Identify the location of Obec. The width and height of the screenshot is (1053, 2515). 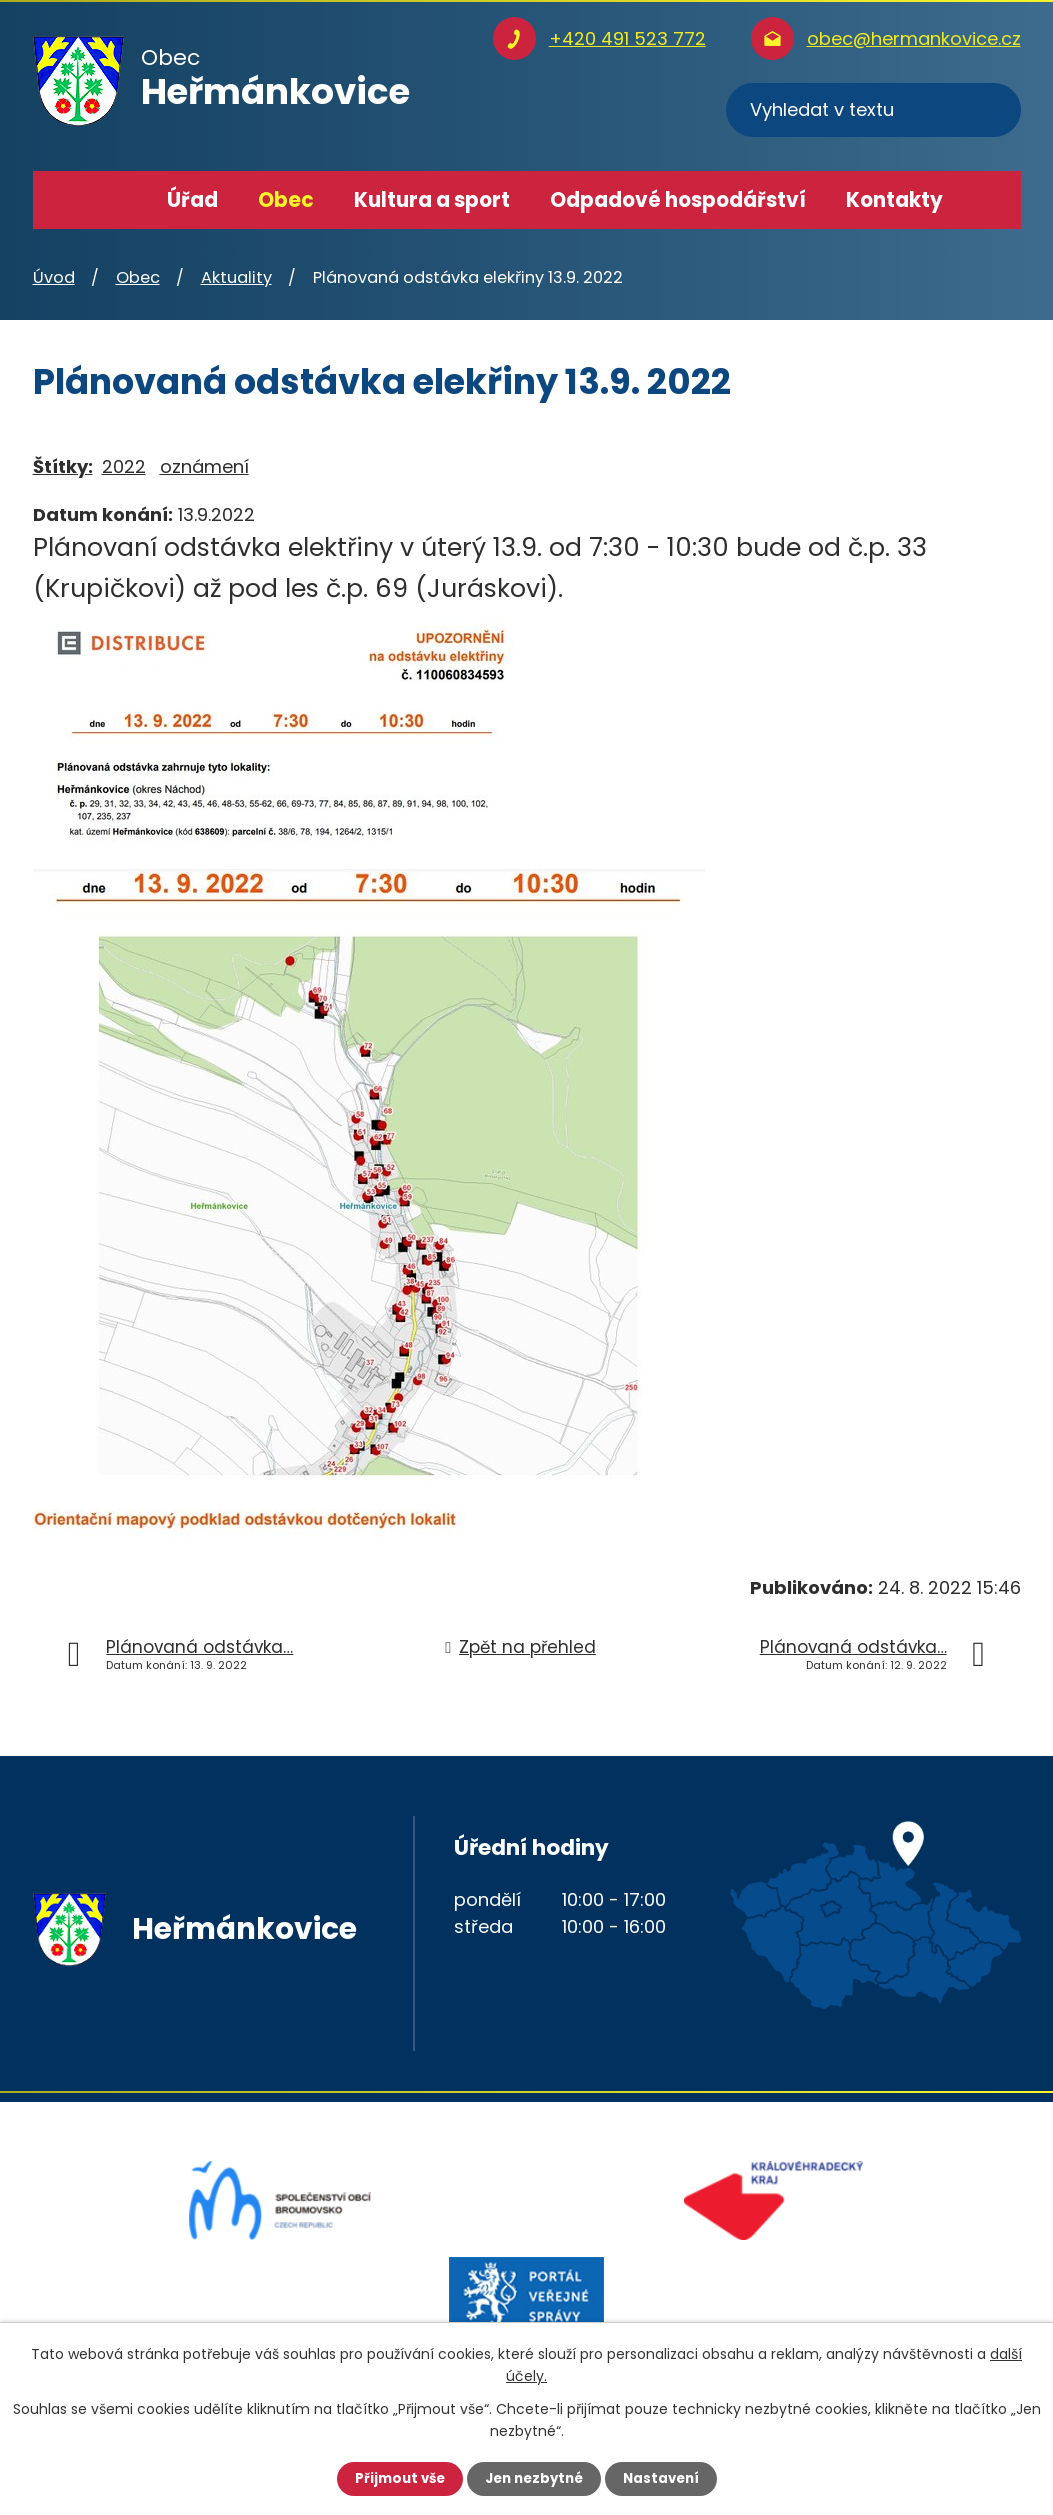
(286, 200).